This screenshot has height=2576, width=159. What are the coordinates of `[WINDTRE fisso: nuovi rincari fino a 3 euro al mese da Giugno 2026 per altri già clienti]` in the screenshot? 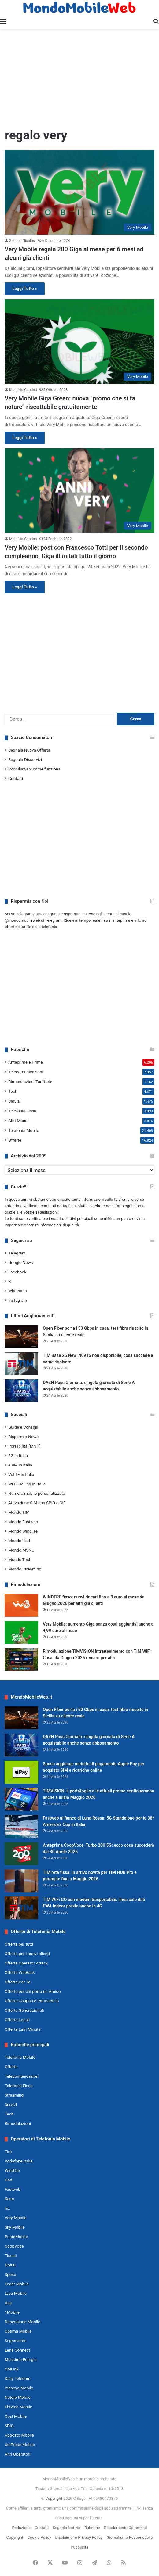 It's located at (21, 1605).